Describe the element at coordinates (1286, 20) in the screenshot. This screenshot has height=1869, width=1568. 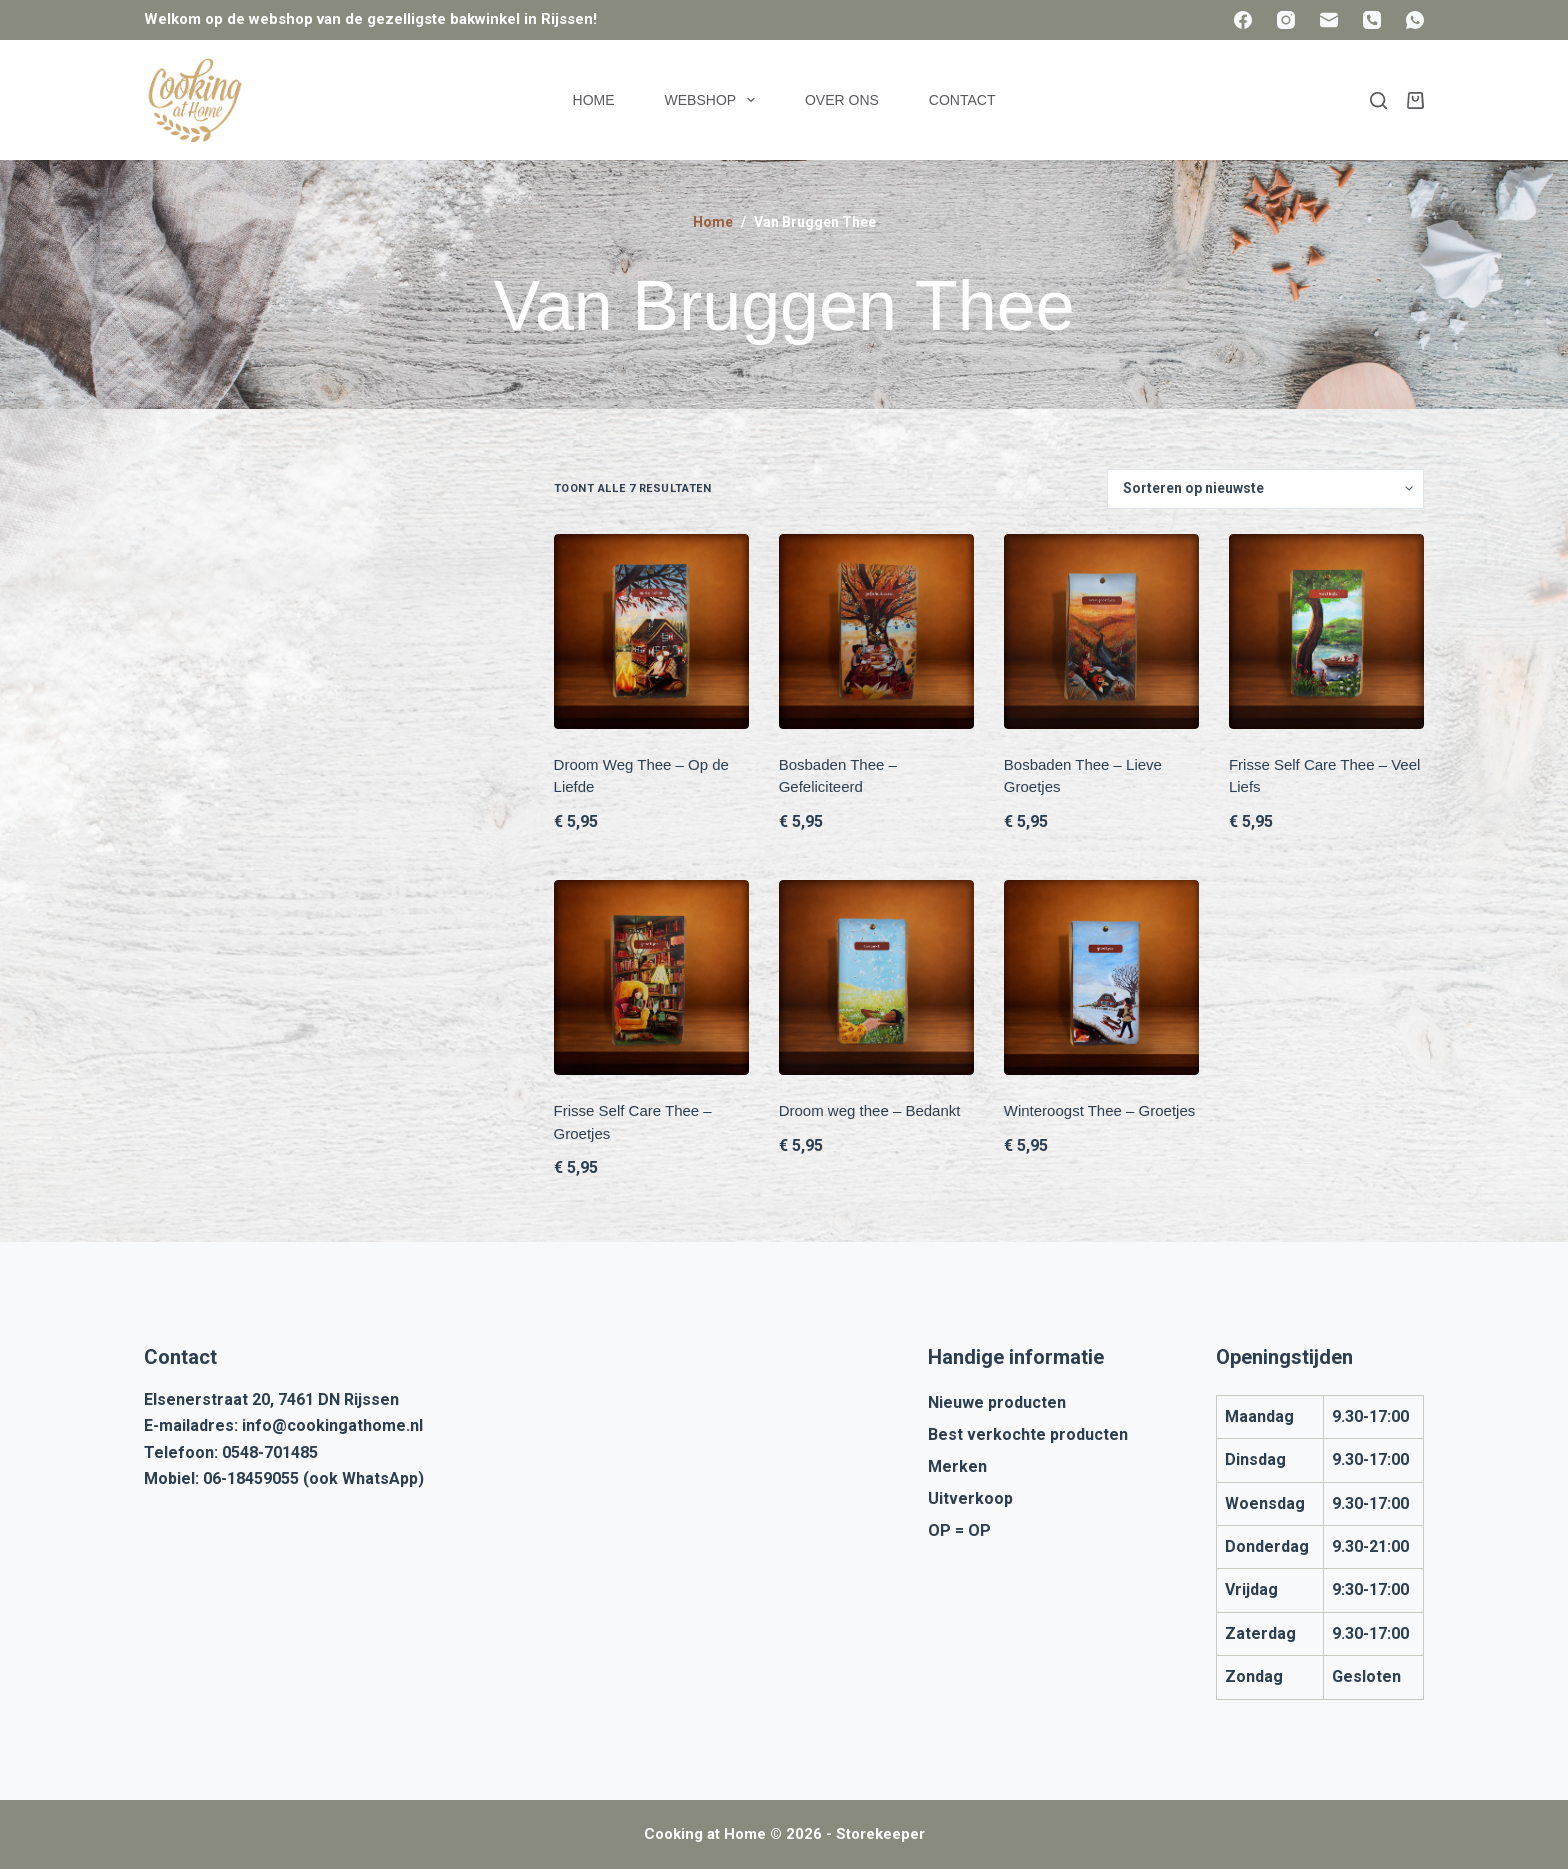
I see `[Instagram]` at that location.